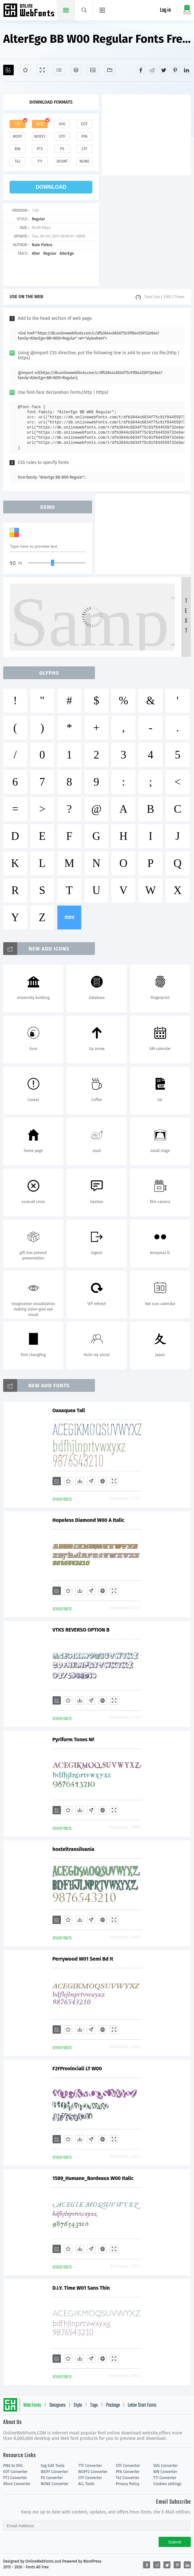 This screenshot has height=2576, width=194. Describe the element at coordinates (109, 70) in the screenshot. I see `[Fonts]` at that location.